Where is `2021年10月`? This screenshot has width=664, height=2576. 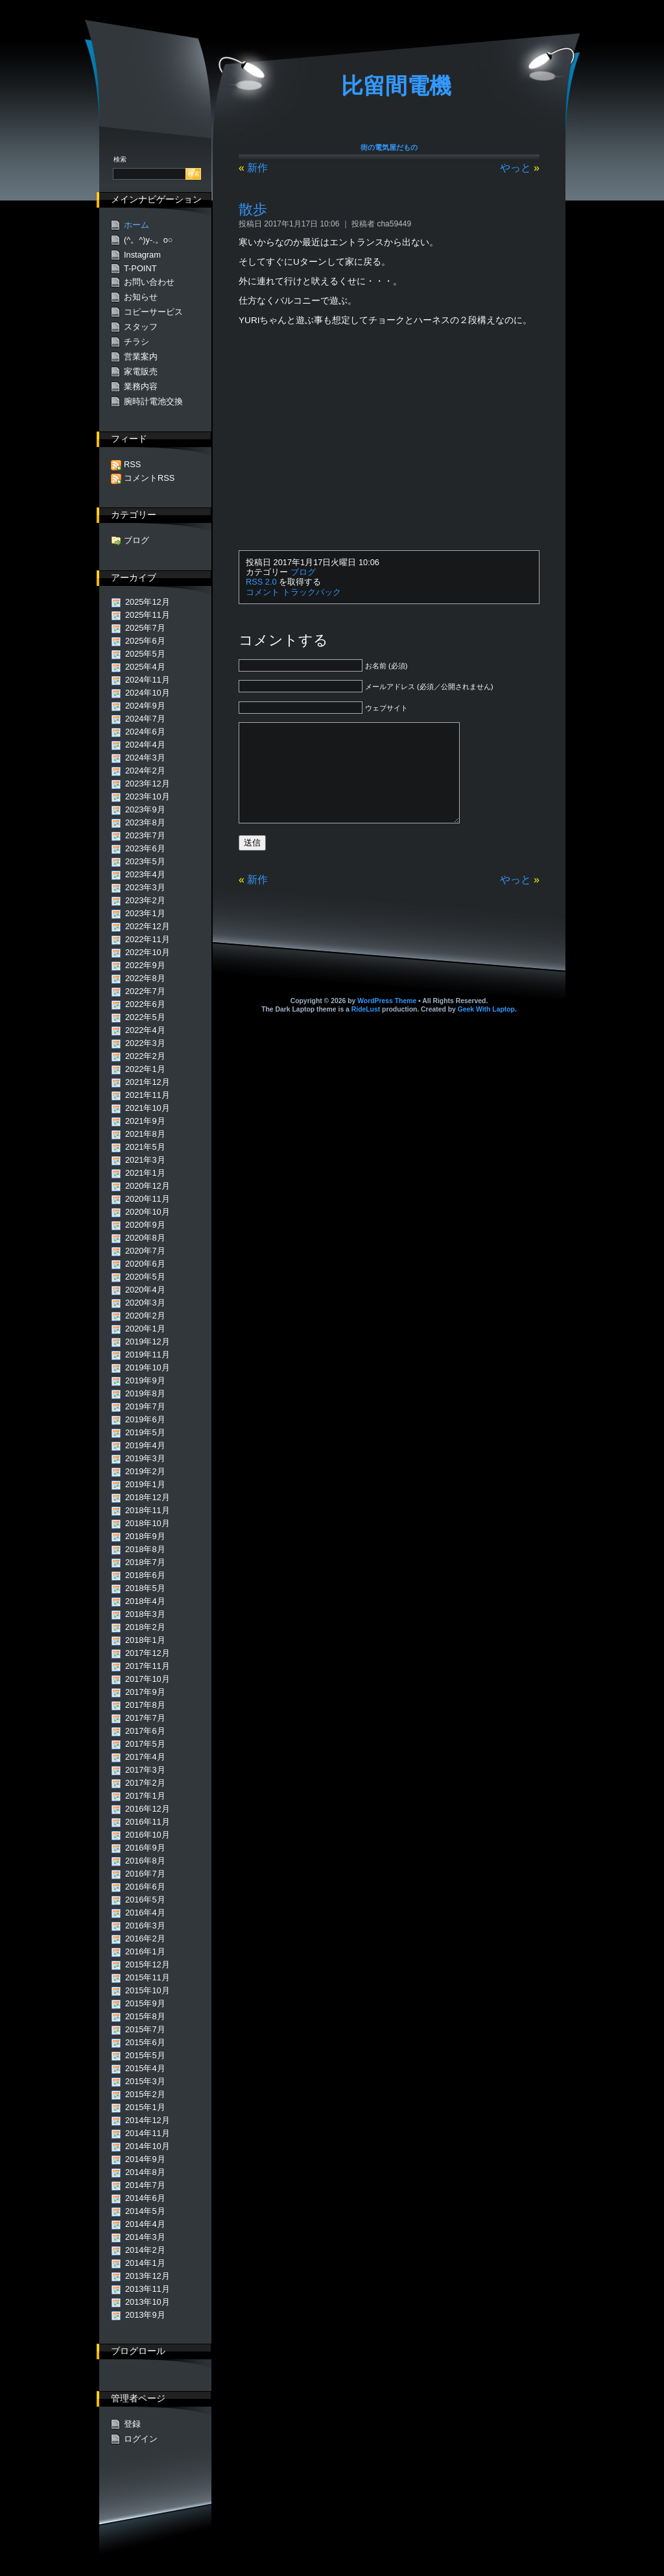 2021年10月 is located at coordinates (147, 1108).